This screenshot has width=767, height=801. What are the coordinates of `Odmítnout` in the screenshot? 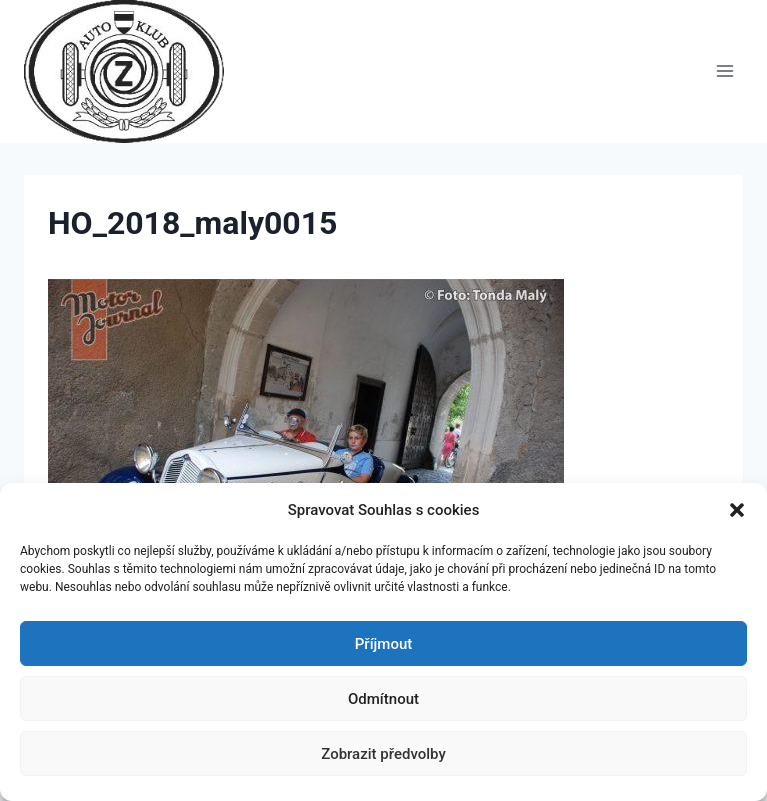 It's located at (383, 699).